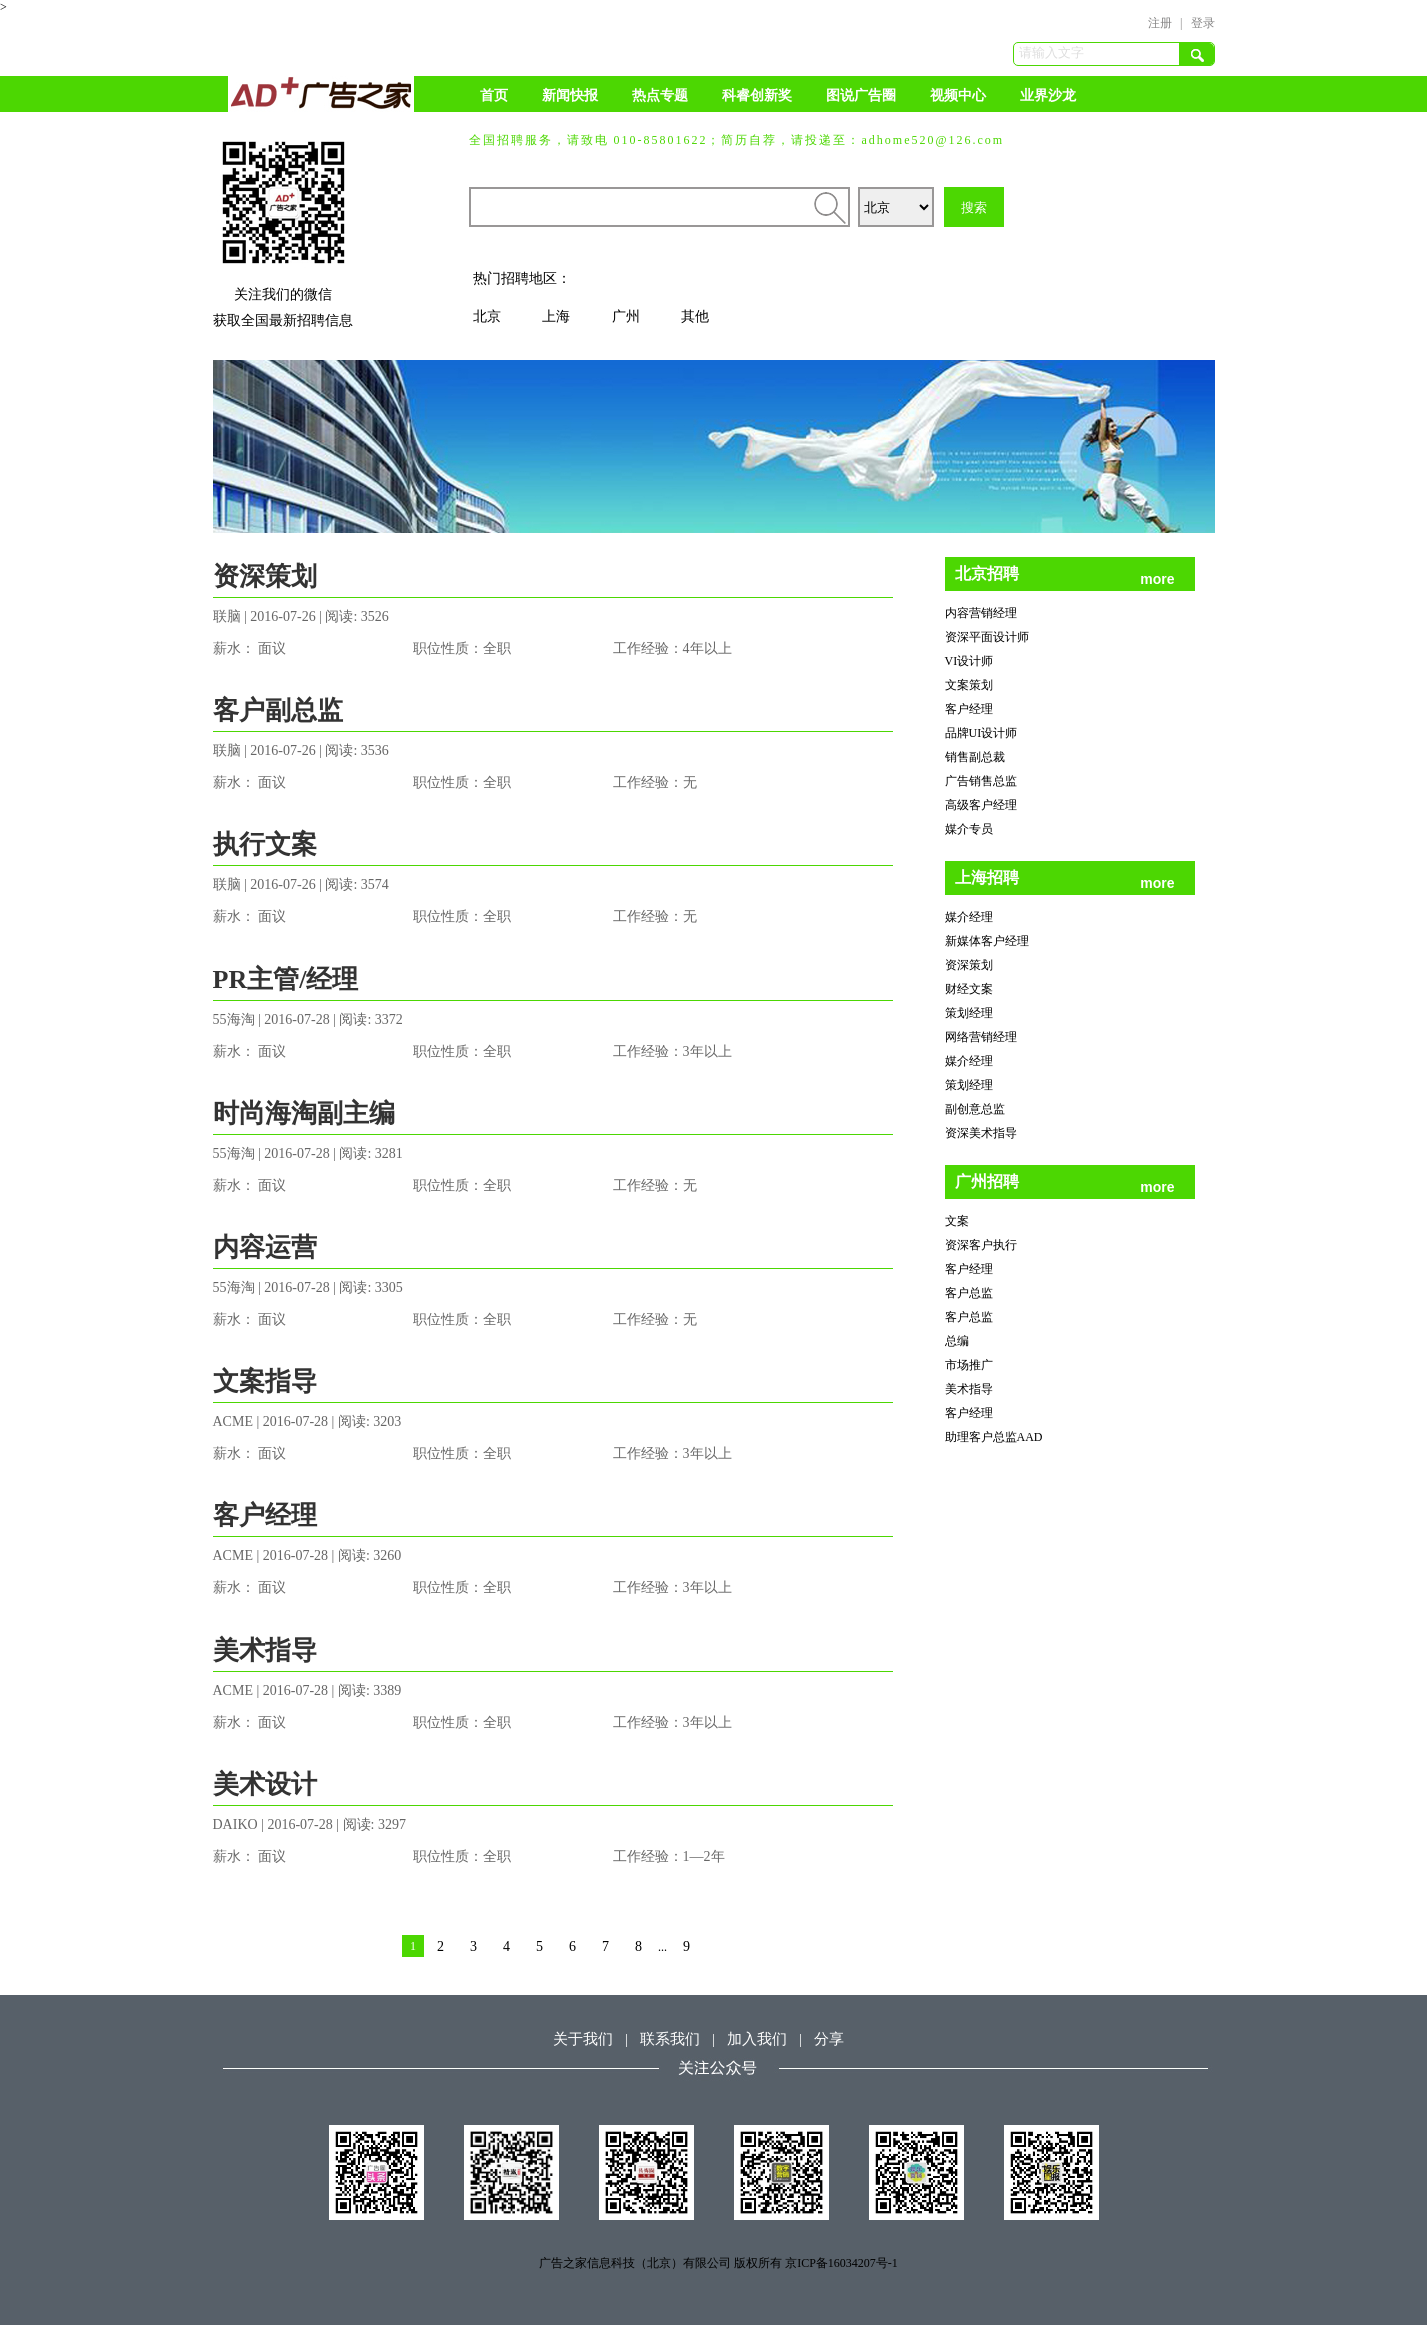  Describe the element at coordinates (981, 1245) in the screenshot. I see `资深客户执行` at that location.